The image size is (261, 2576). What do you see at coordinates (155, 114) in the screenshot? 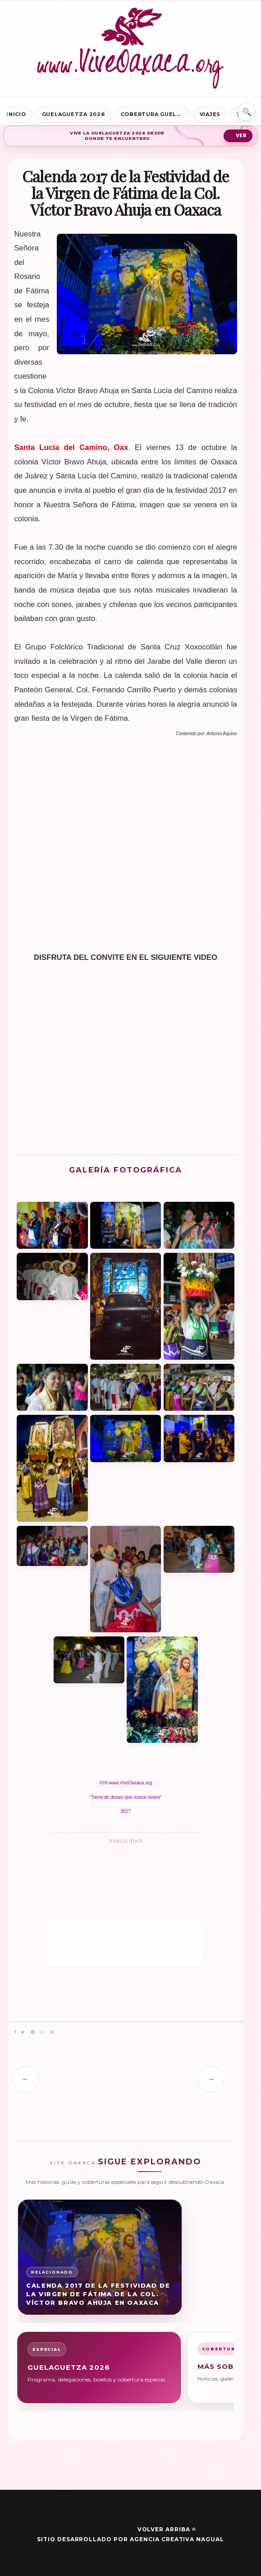
I see `Cobertura Guelaguetza` at bounding box center [155, 114].